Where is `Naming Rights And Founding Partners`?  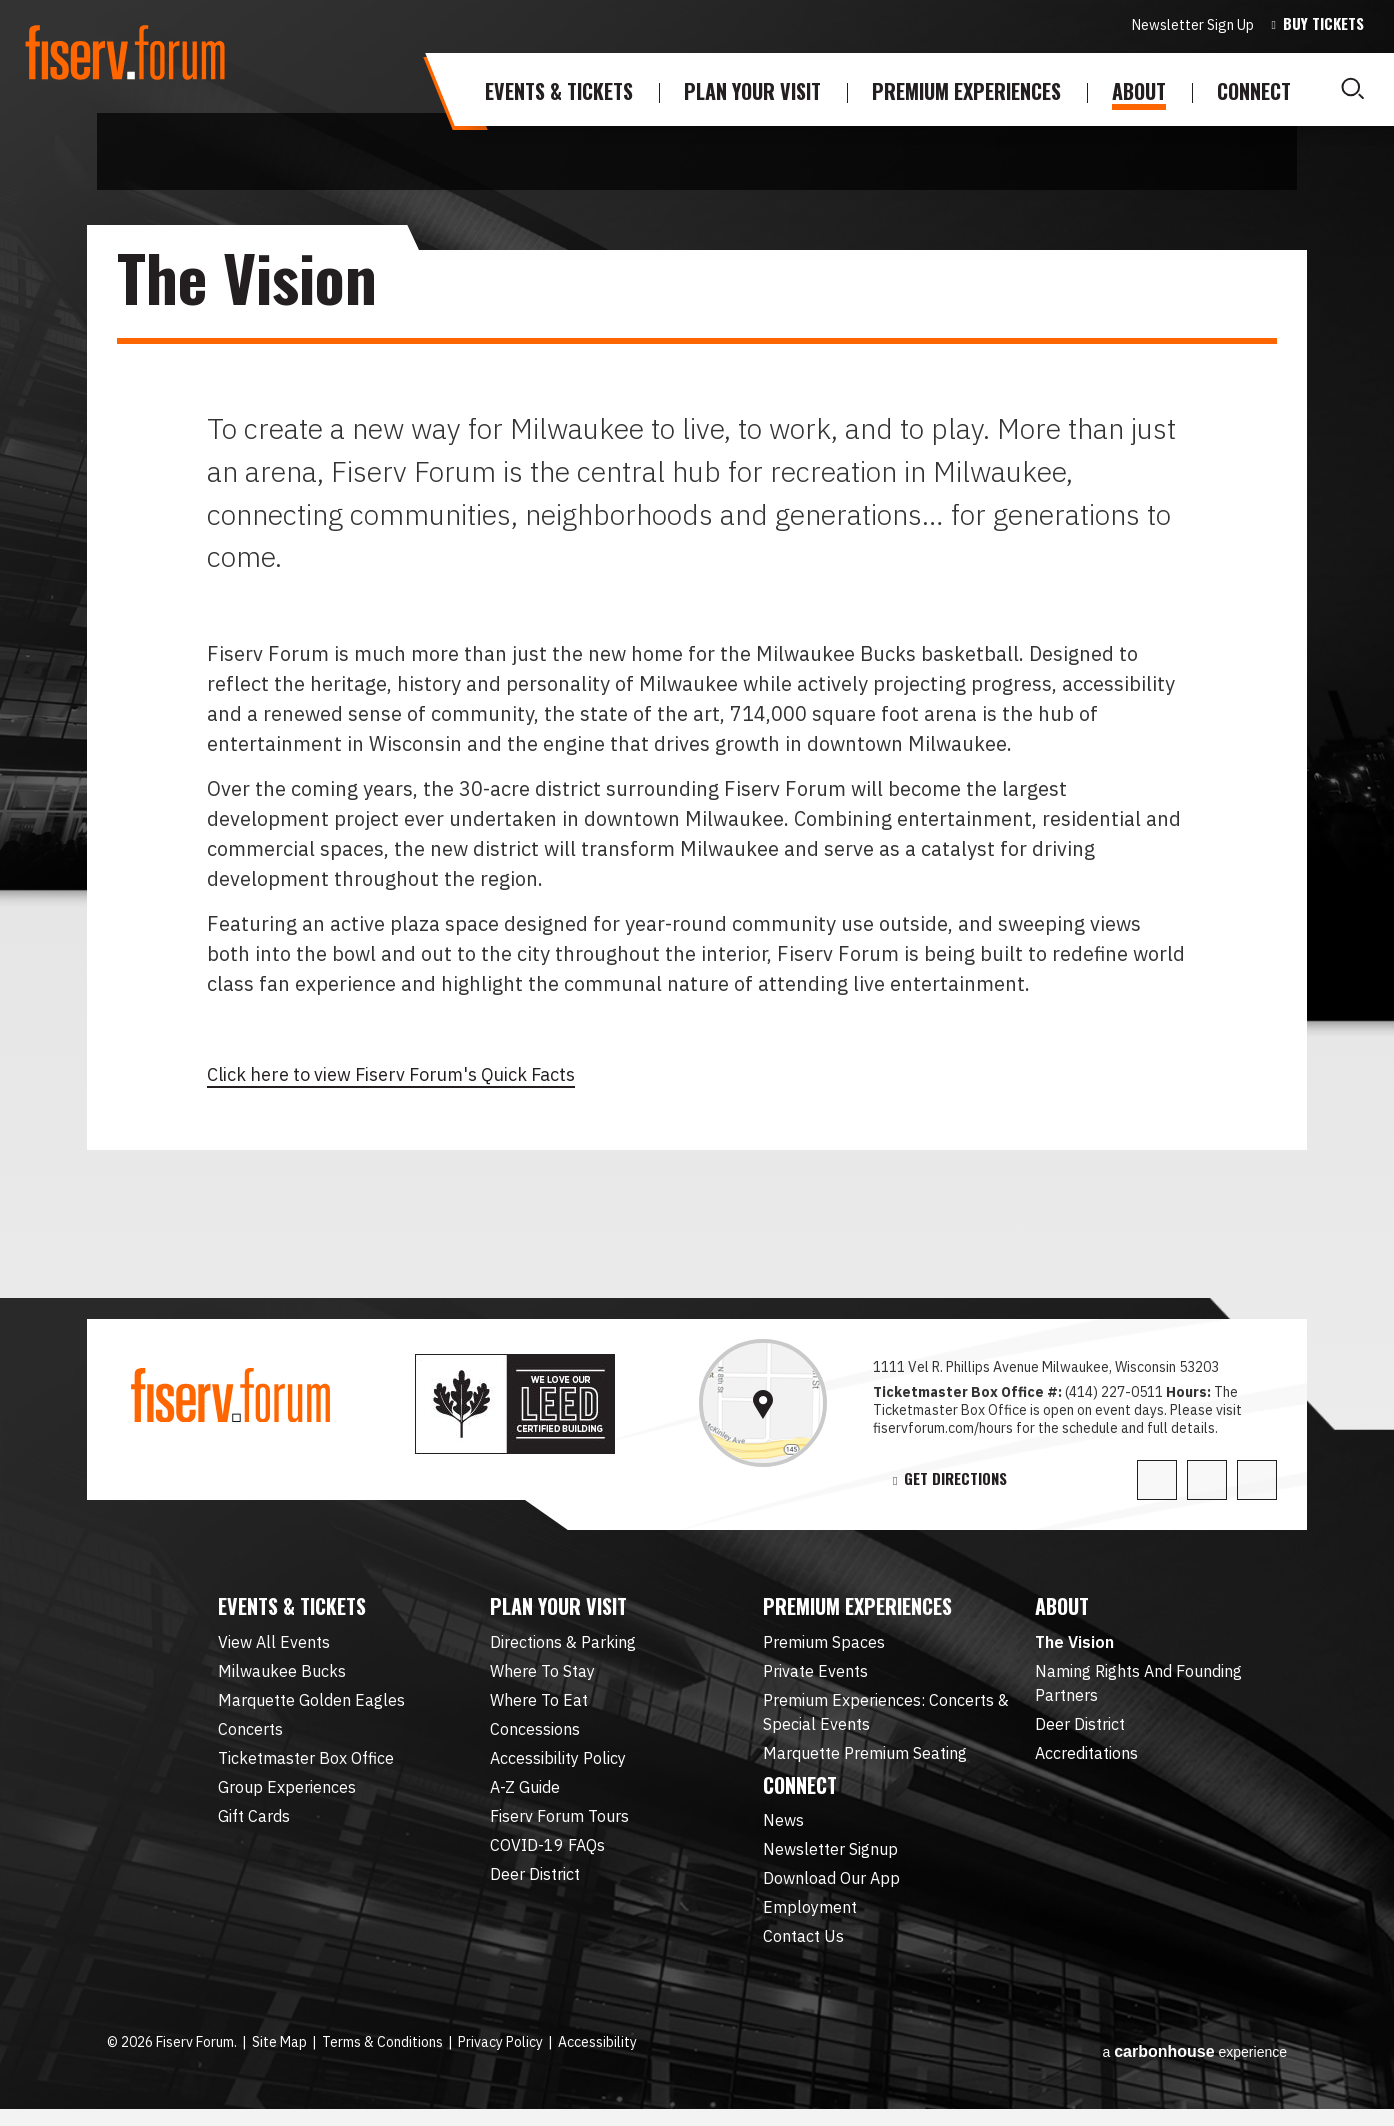 Naming Rights And Founding Partners is located at coordinates (1138, 1691).